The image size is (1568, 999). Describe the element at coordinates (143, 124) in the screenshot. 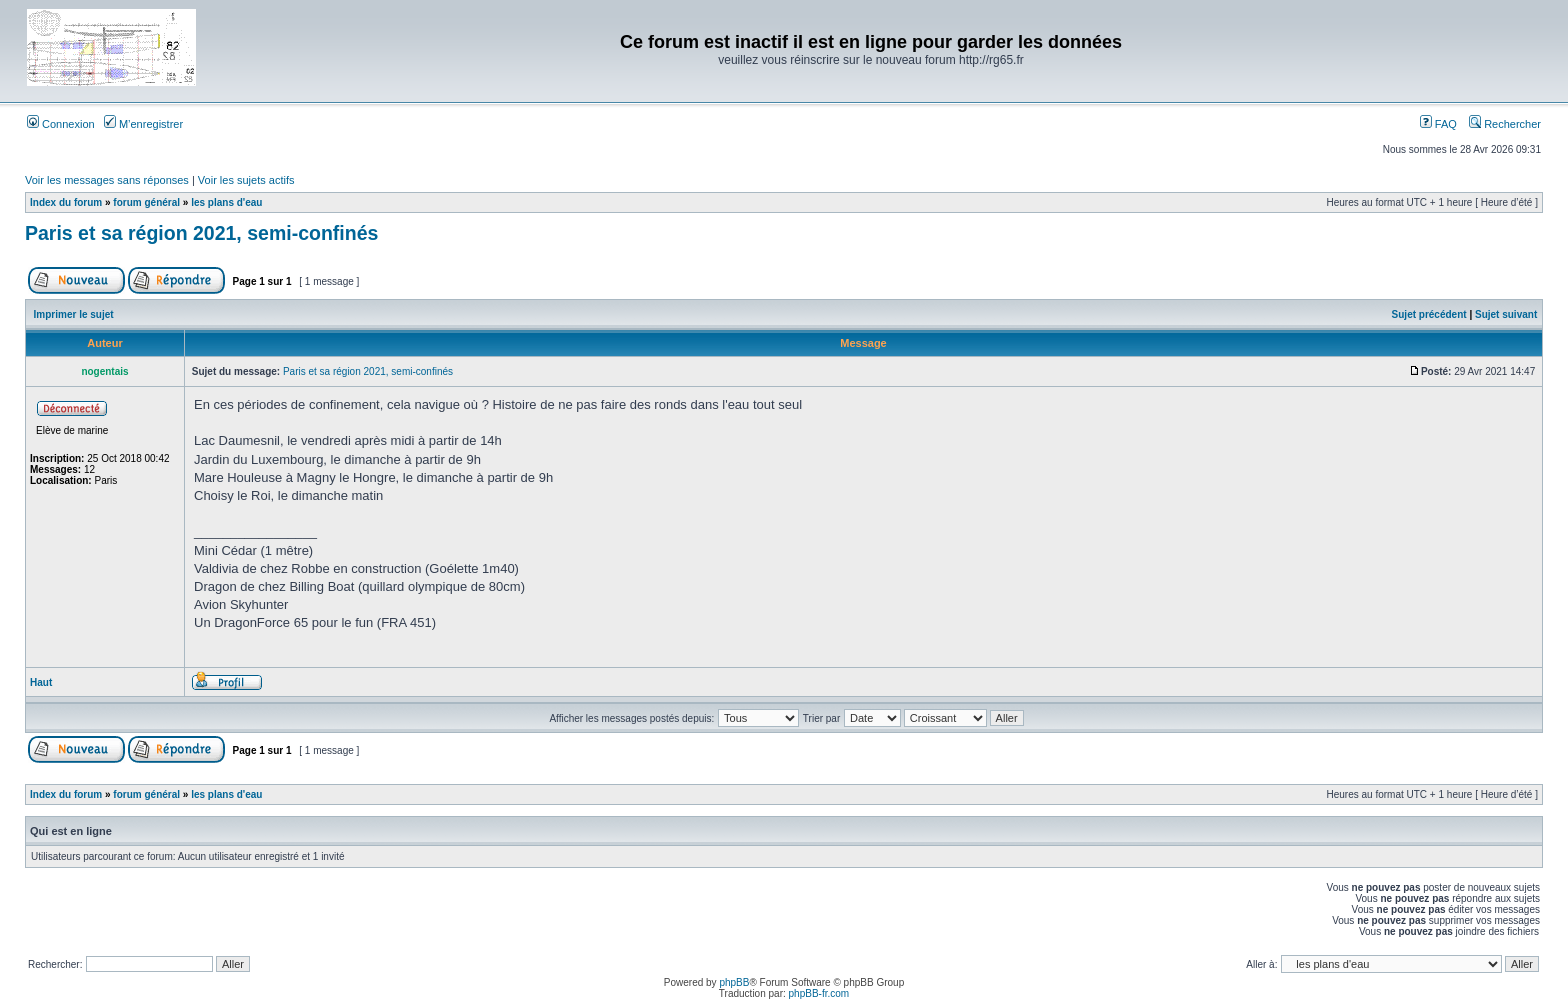

I see `M’enregistrer` at that location.